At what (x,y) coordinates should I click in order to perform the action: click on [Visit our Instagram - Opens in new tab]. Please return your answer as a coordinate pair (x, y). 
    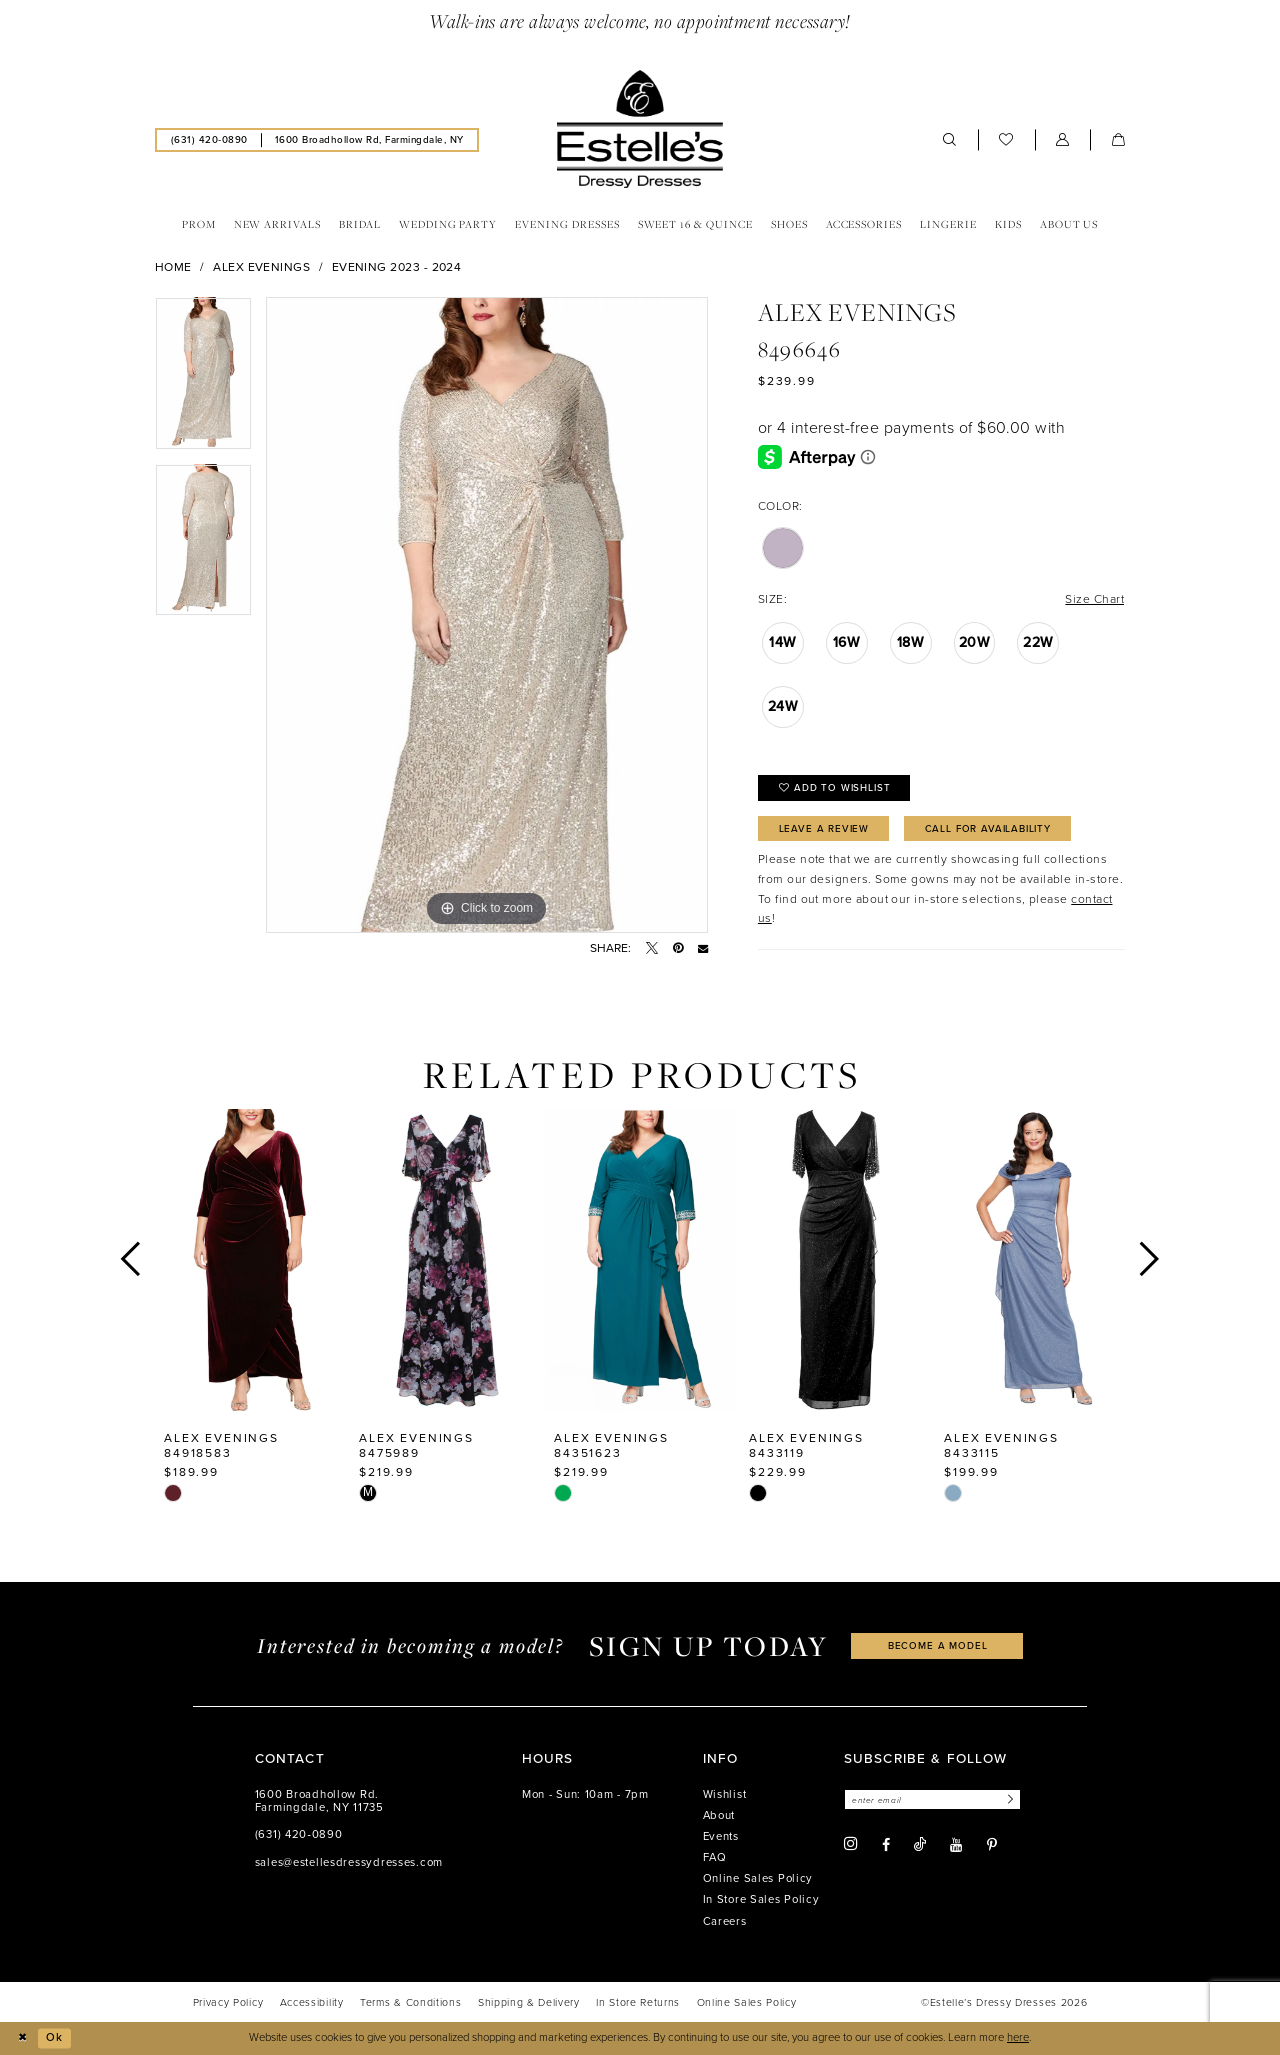
    Looking at the image, I should click on (851, 1844).